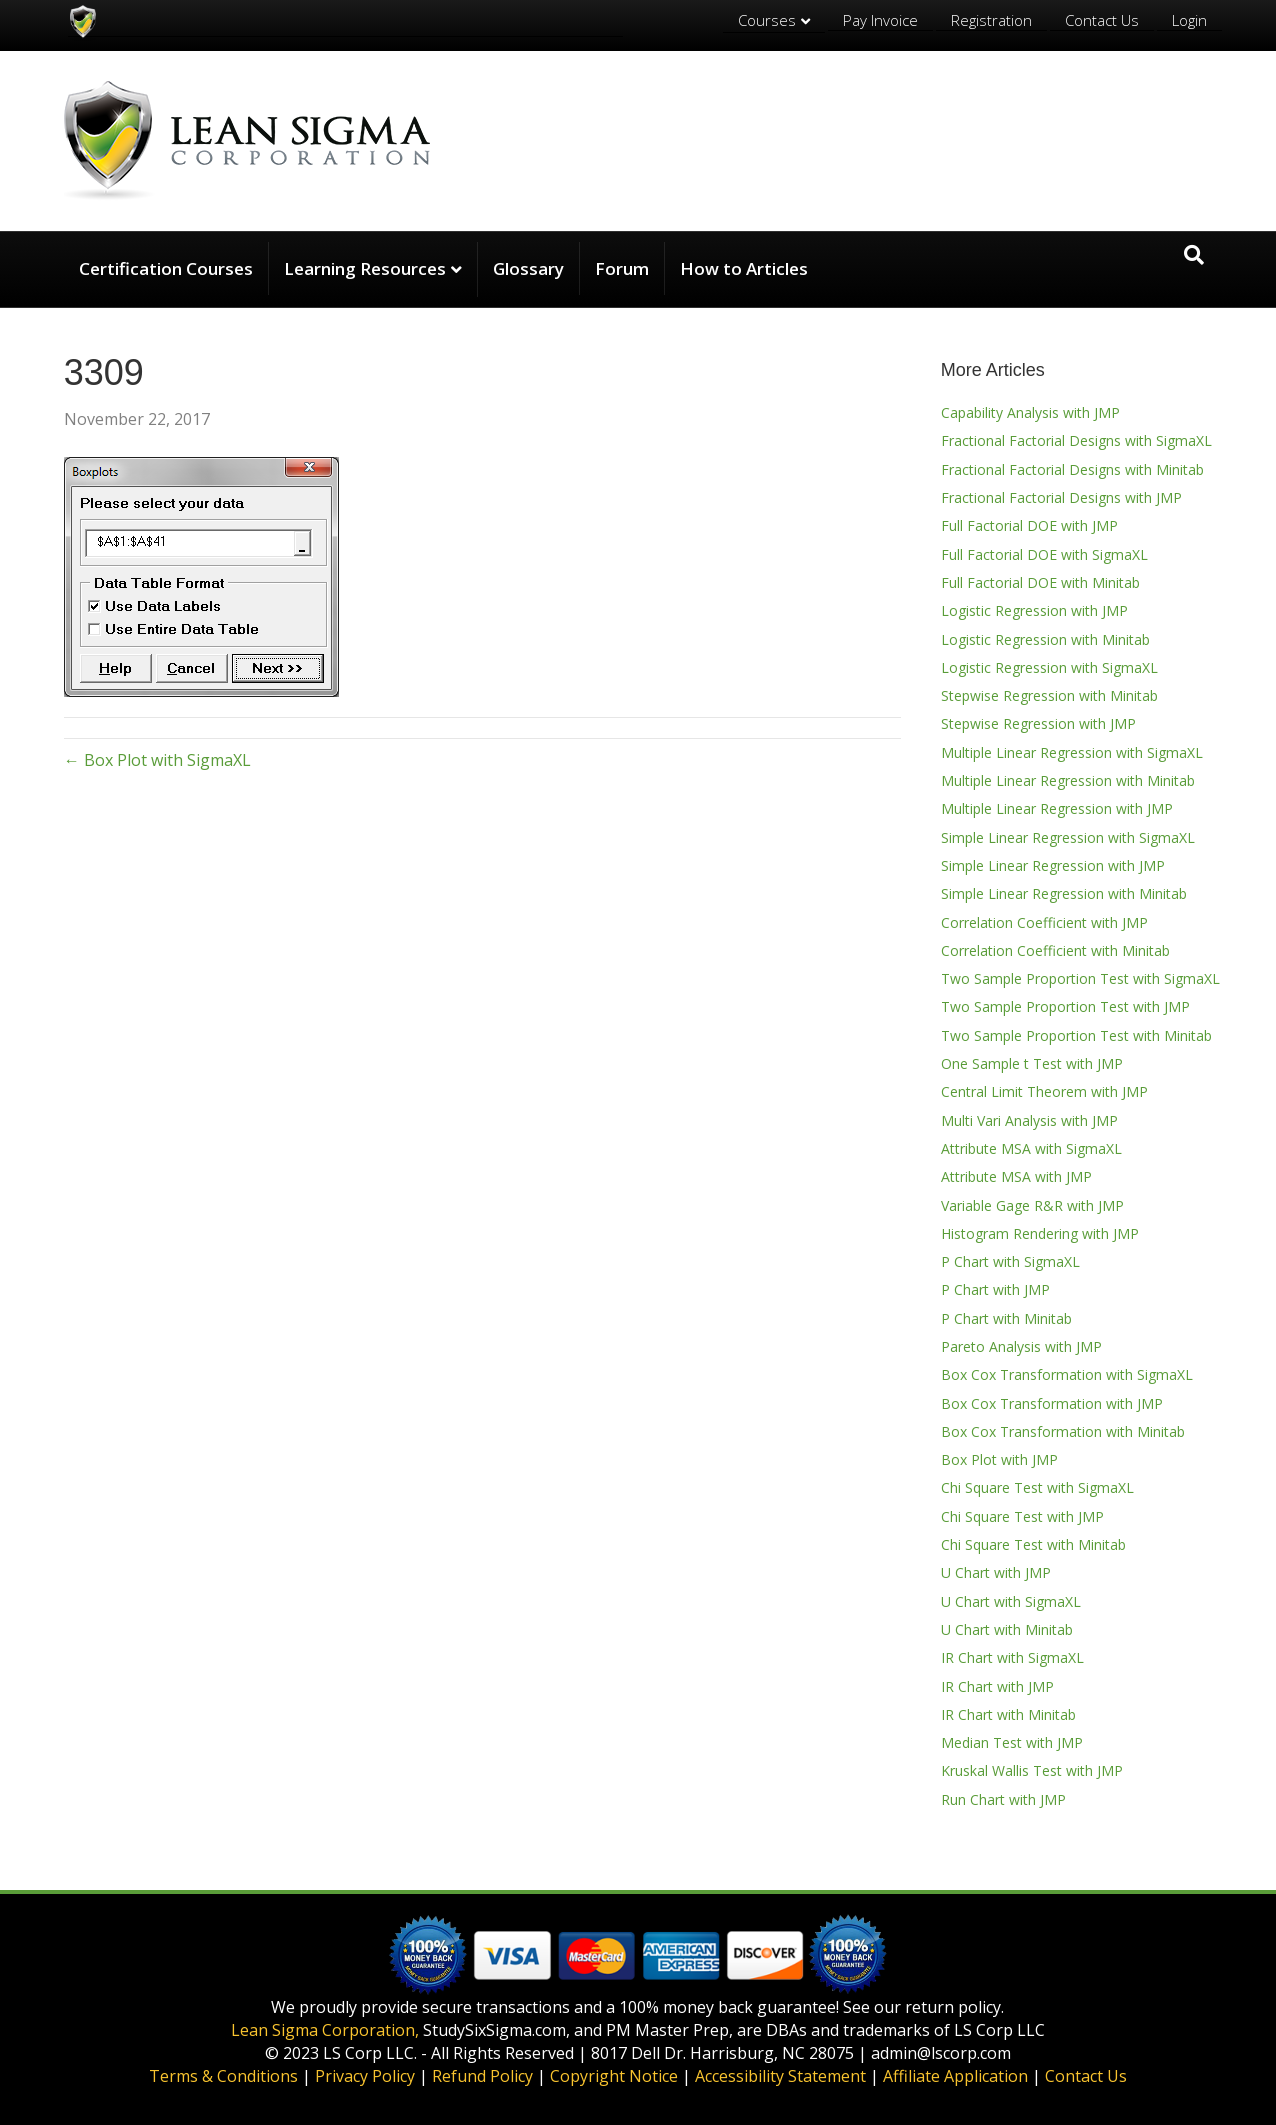 This screenshot has height=2125, width=1276. What do you see at coordinates (325, 2030) in the screenshot?
I see `Lean Sigma Corporation,` at bounding box center [325, 2030].